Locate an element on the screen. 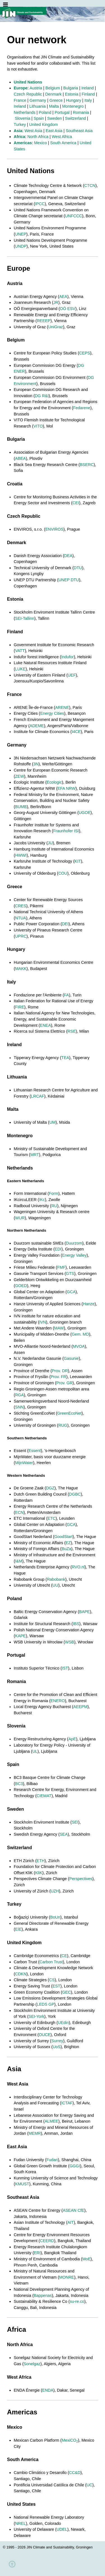  Indufor is located at coordinates (67, 657).